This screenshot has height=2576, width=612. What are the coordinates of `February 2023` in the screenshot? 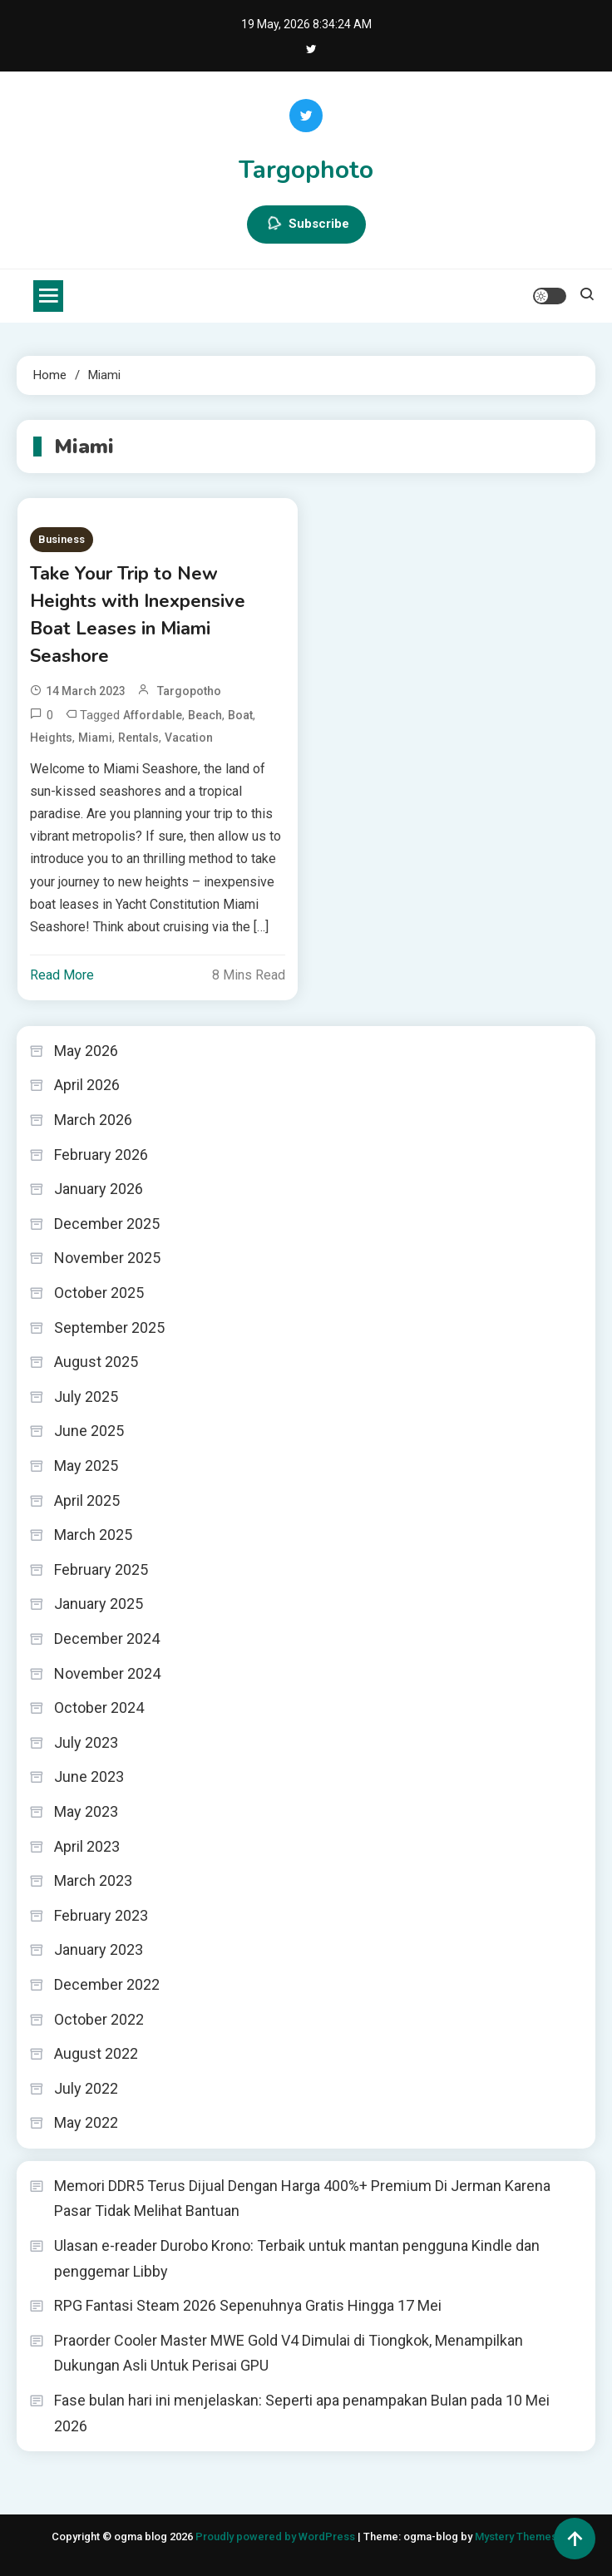 It's located at (101, 1915).